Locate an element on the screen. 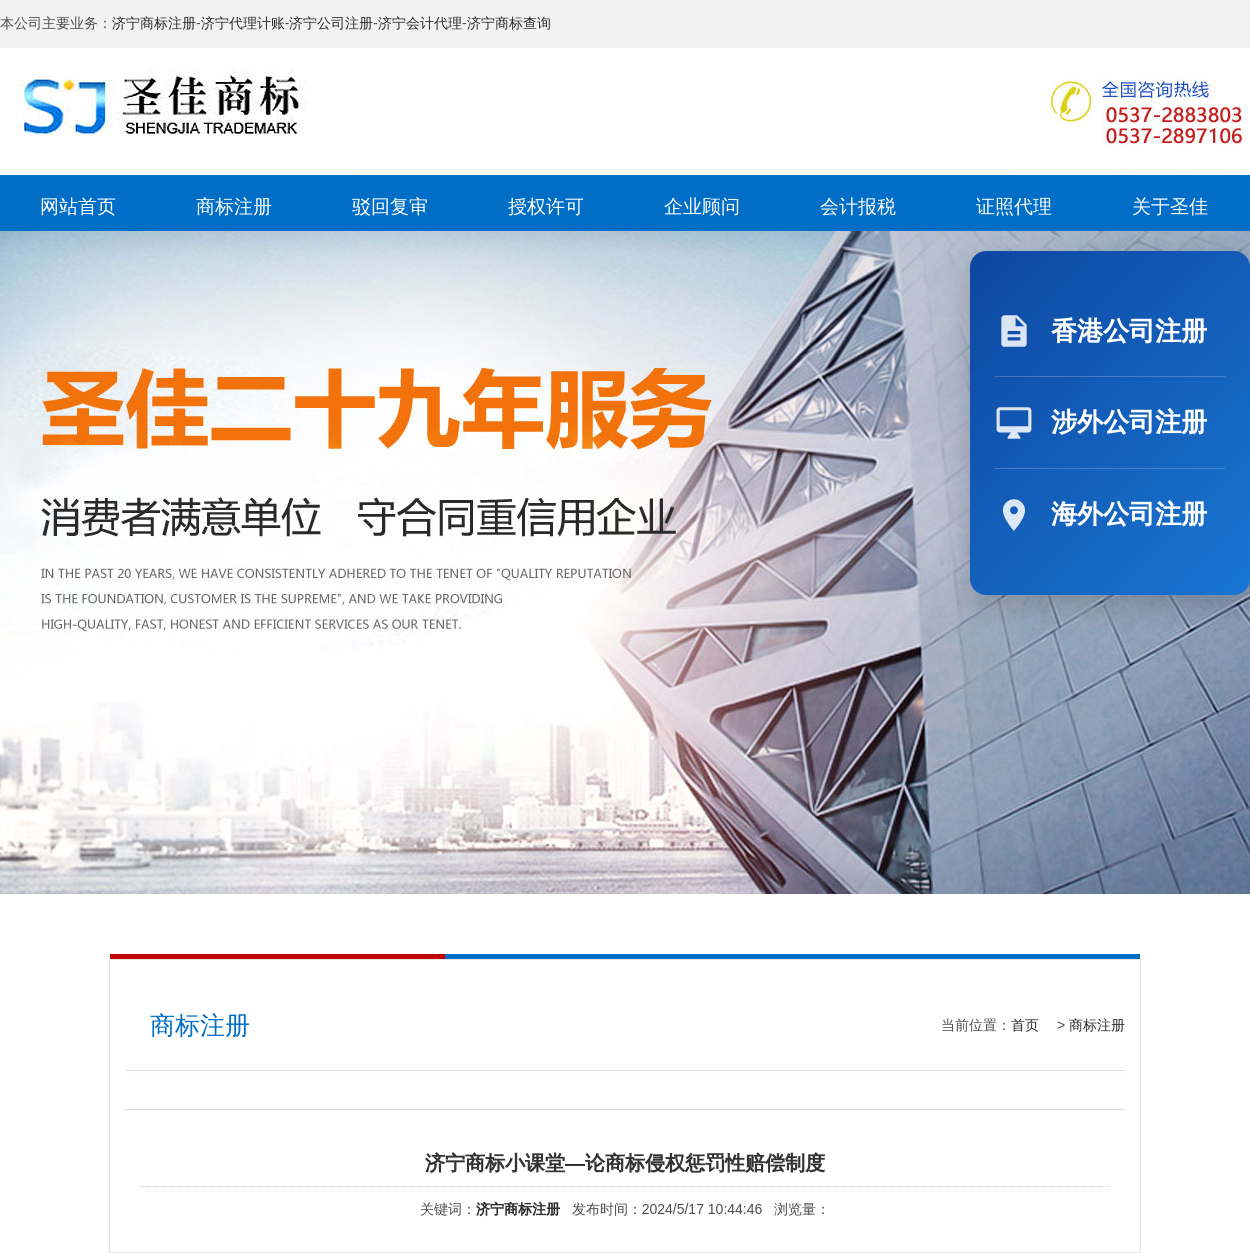 This screenshot has height=1253, width=1250. 首页 is located at coordinates (1025, 1025).